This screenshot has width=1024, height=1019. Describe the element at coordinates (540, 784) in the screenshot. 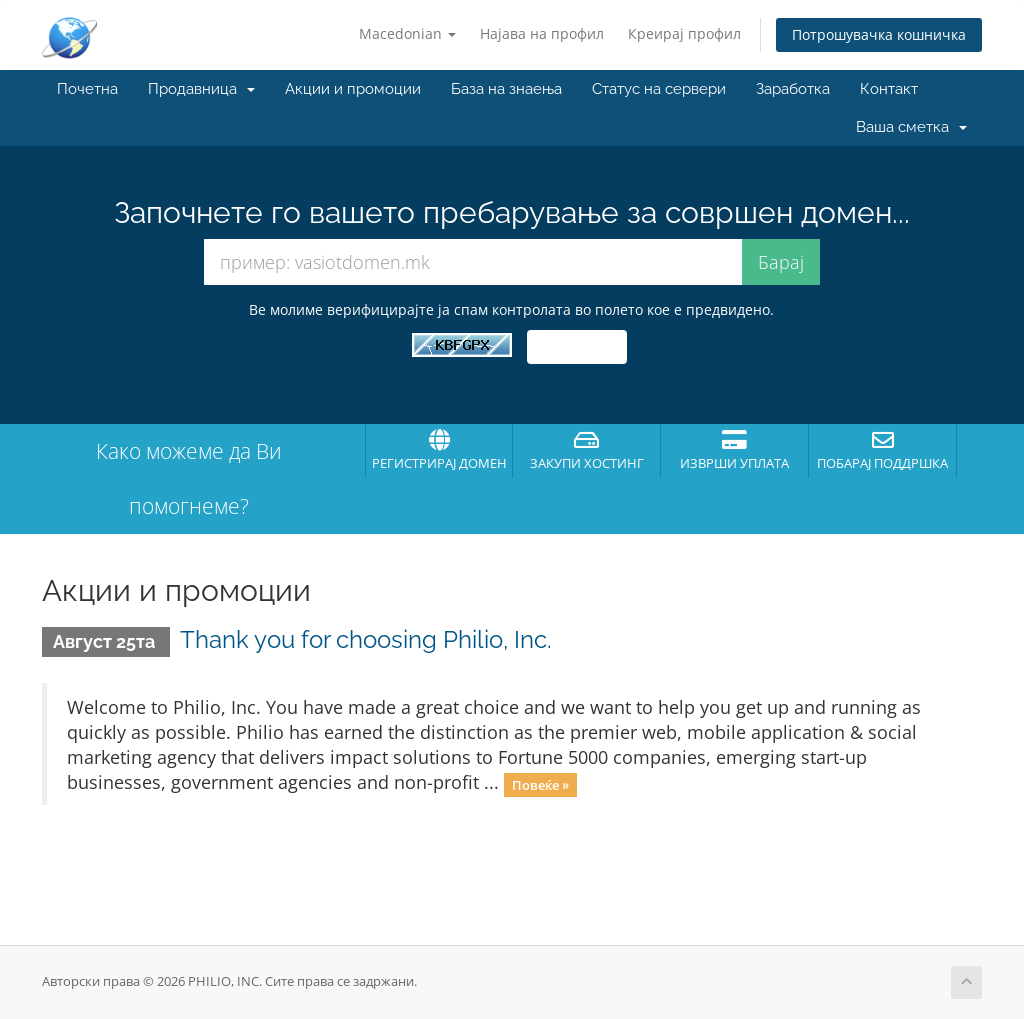

I see `Повеќе »` at that location.